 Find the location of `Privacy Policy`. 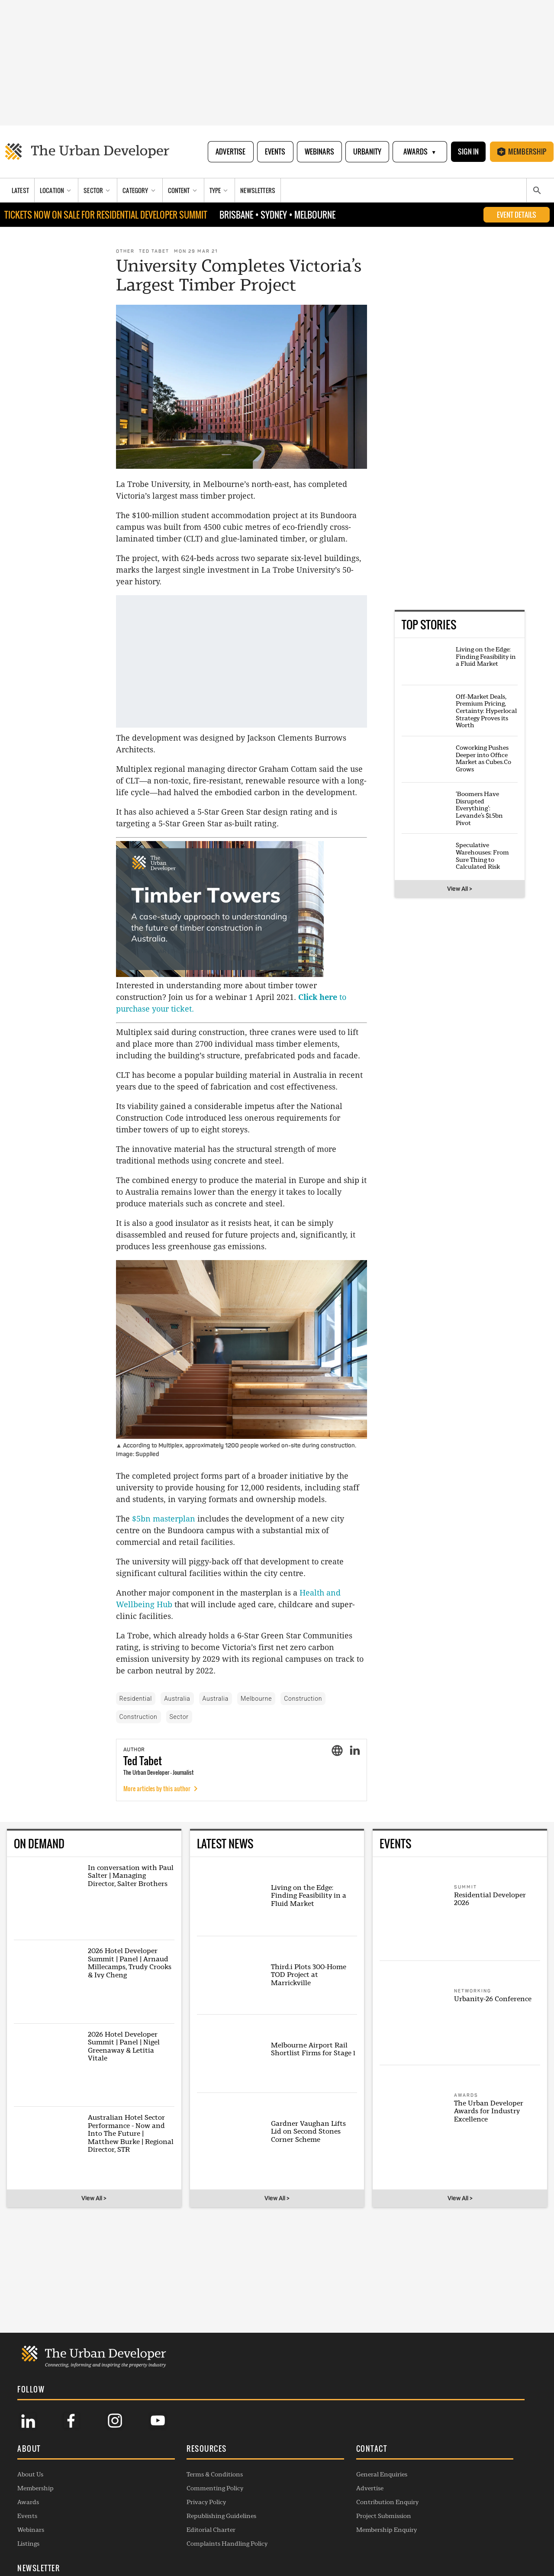

Privacy Policy is located at coordinates (167, 2500).